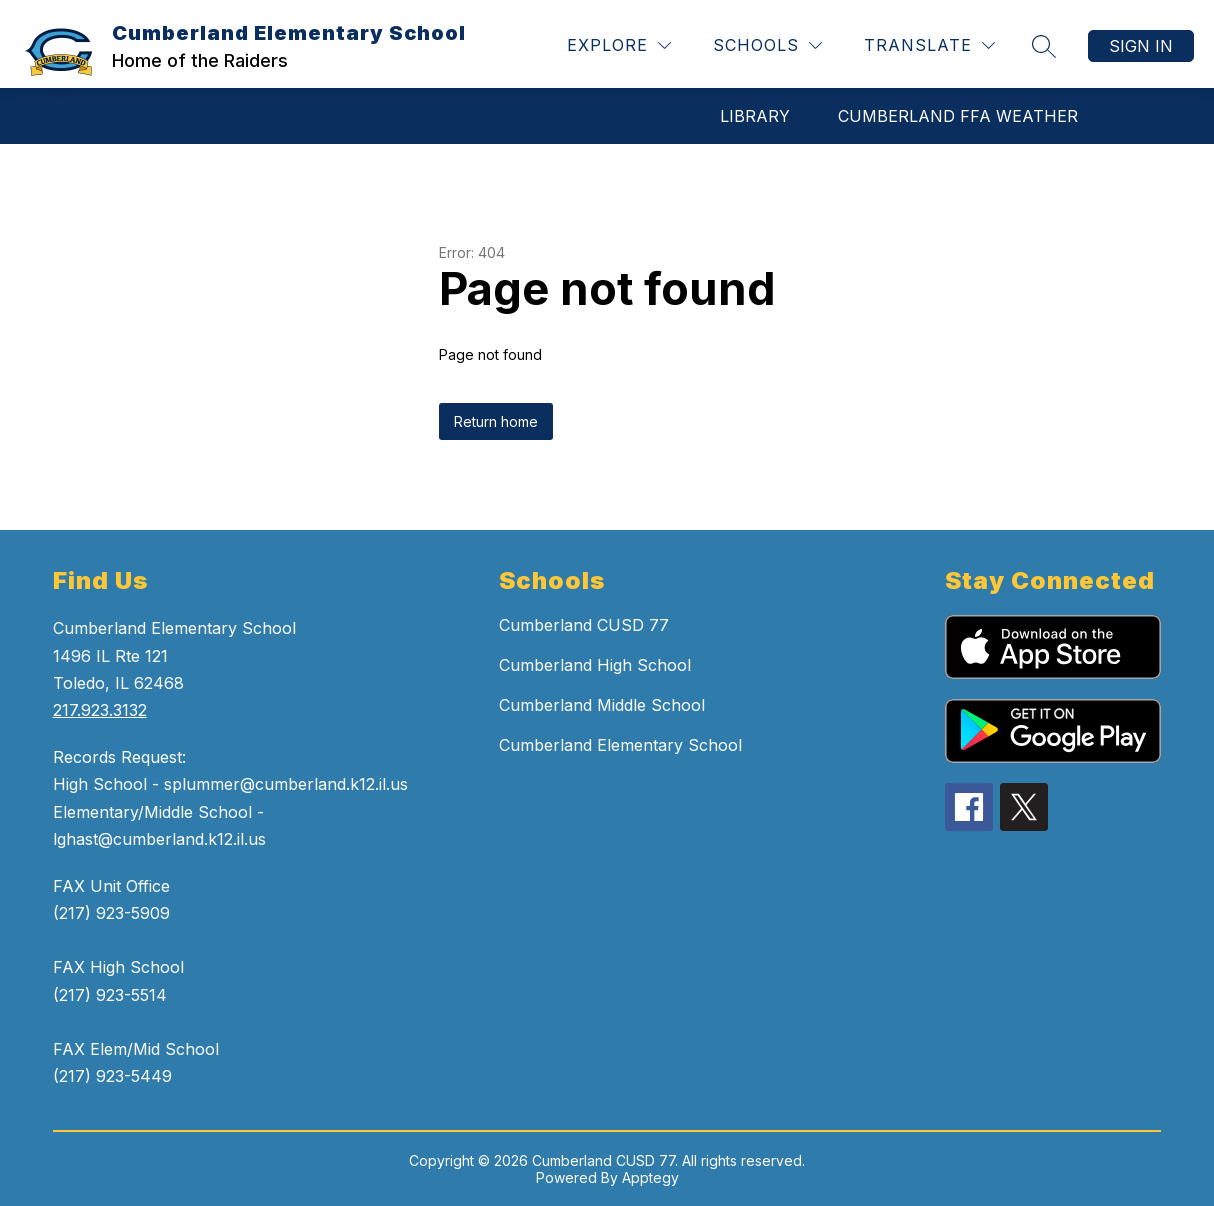  I want to click on Cumberland CUSD 77, so click(584, 625).